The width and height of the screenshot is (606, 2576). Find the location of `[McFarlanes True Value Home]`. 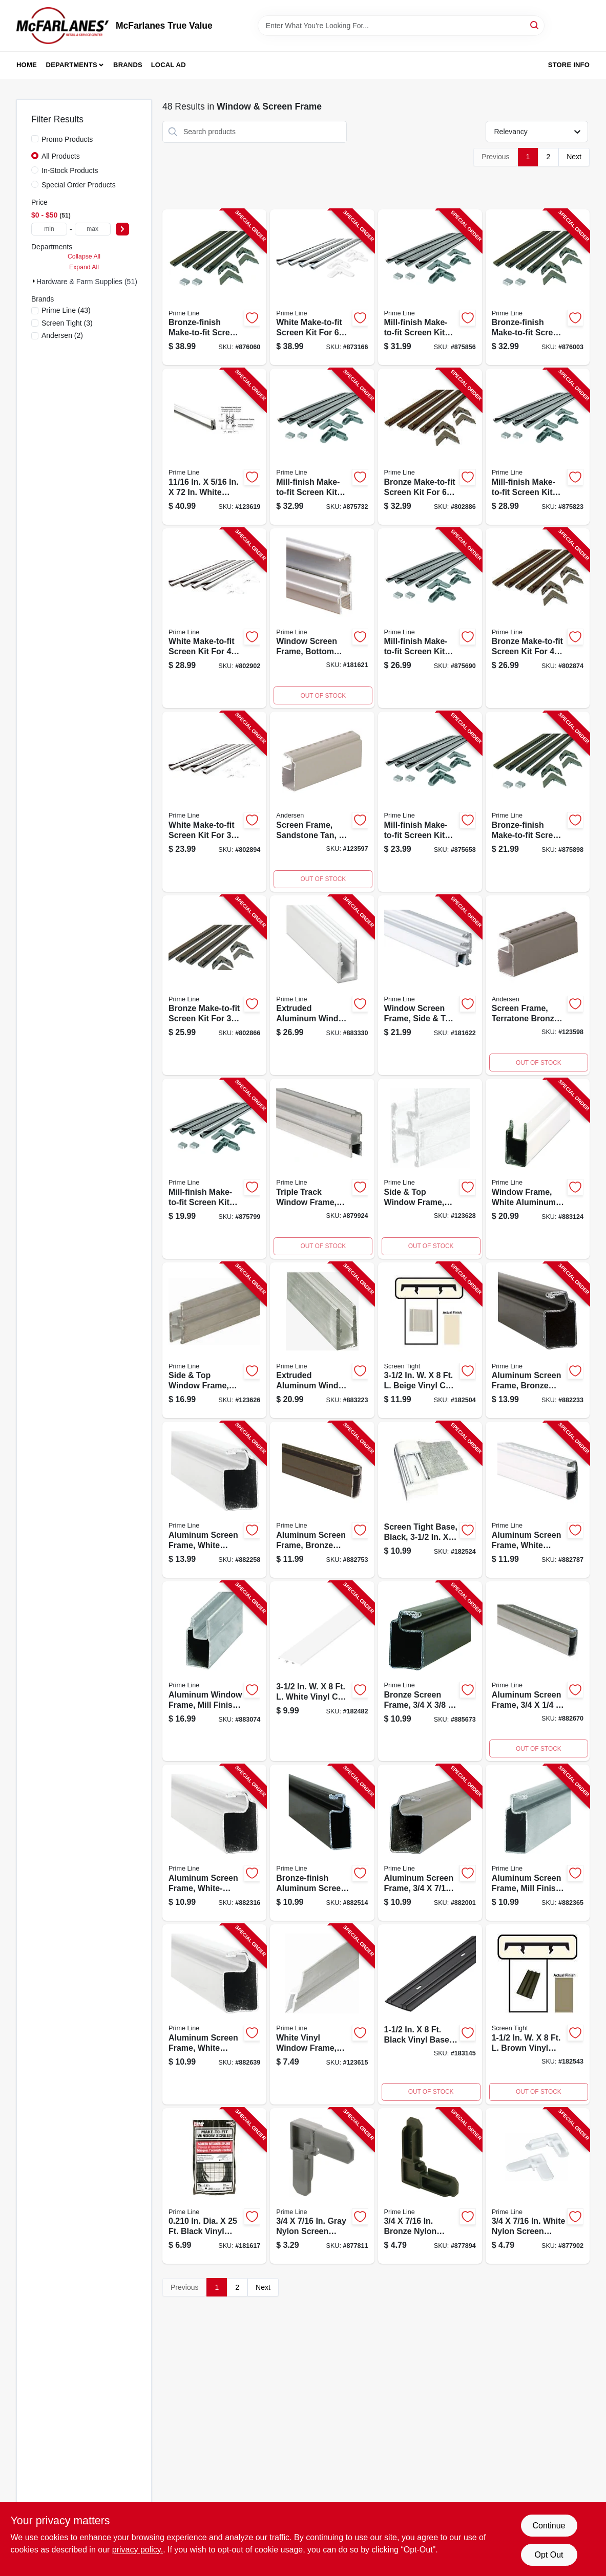

[McFarlanes True Value Home] is located at coordinates (62, 25).